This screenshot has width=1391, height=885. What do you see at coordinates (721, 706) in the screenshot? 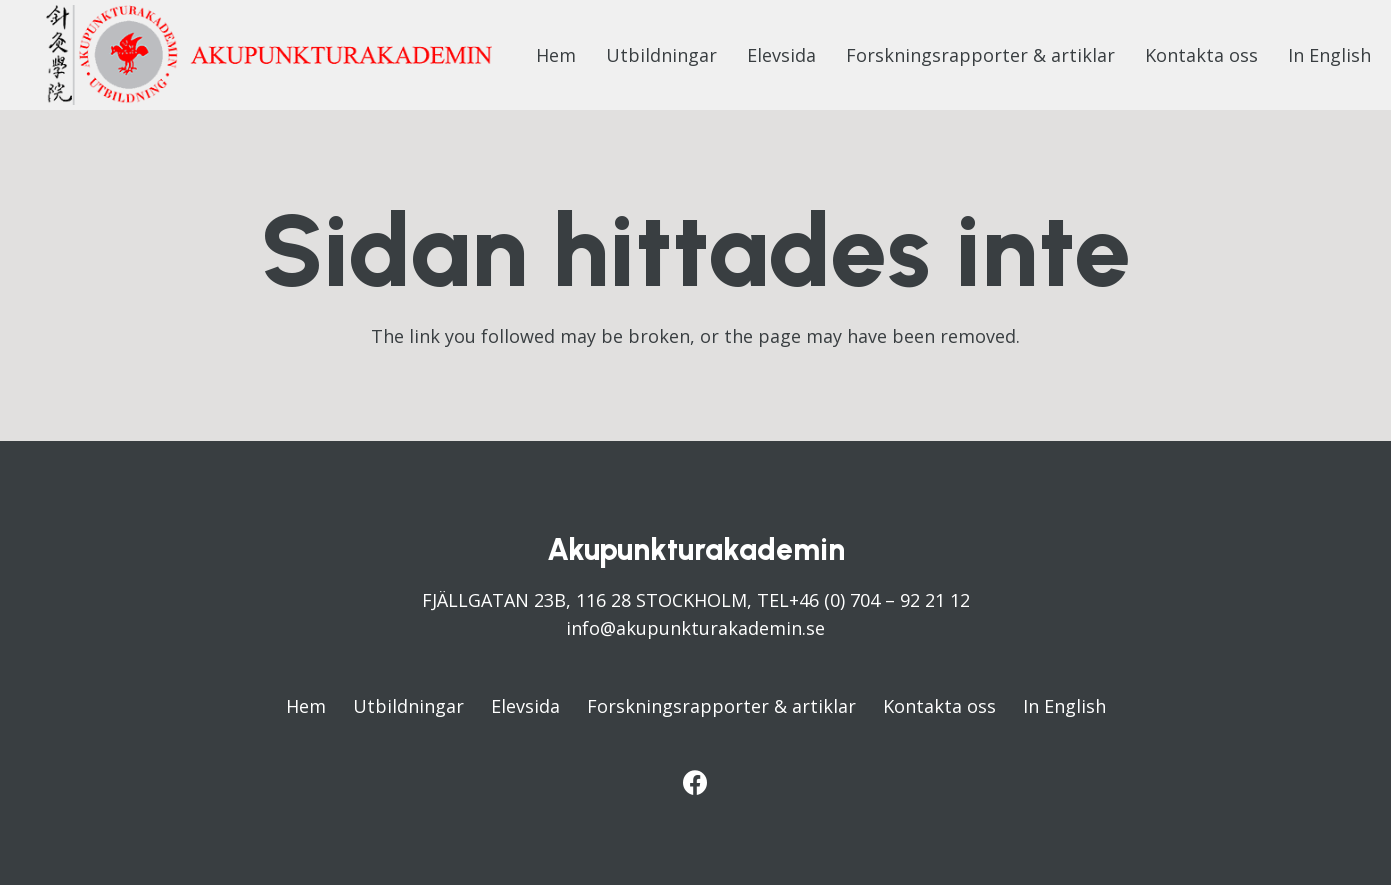
I see `Forskningsrapporter & artiklar` at bounding box center [721, 706].